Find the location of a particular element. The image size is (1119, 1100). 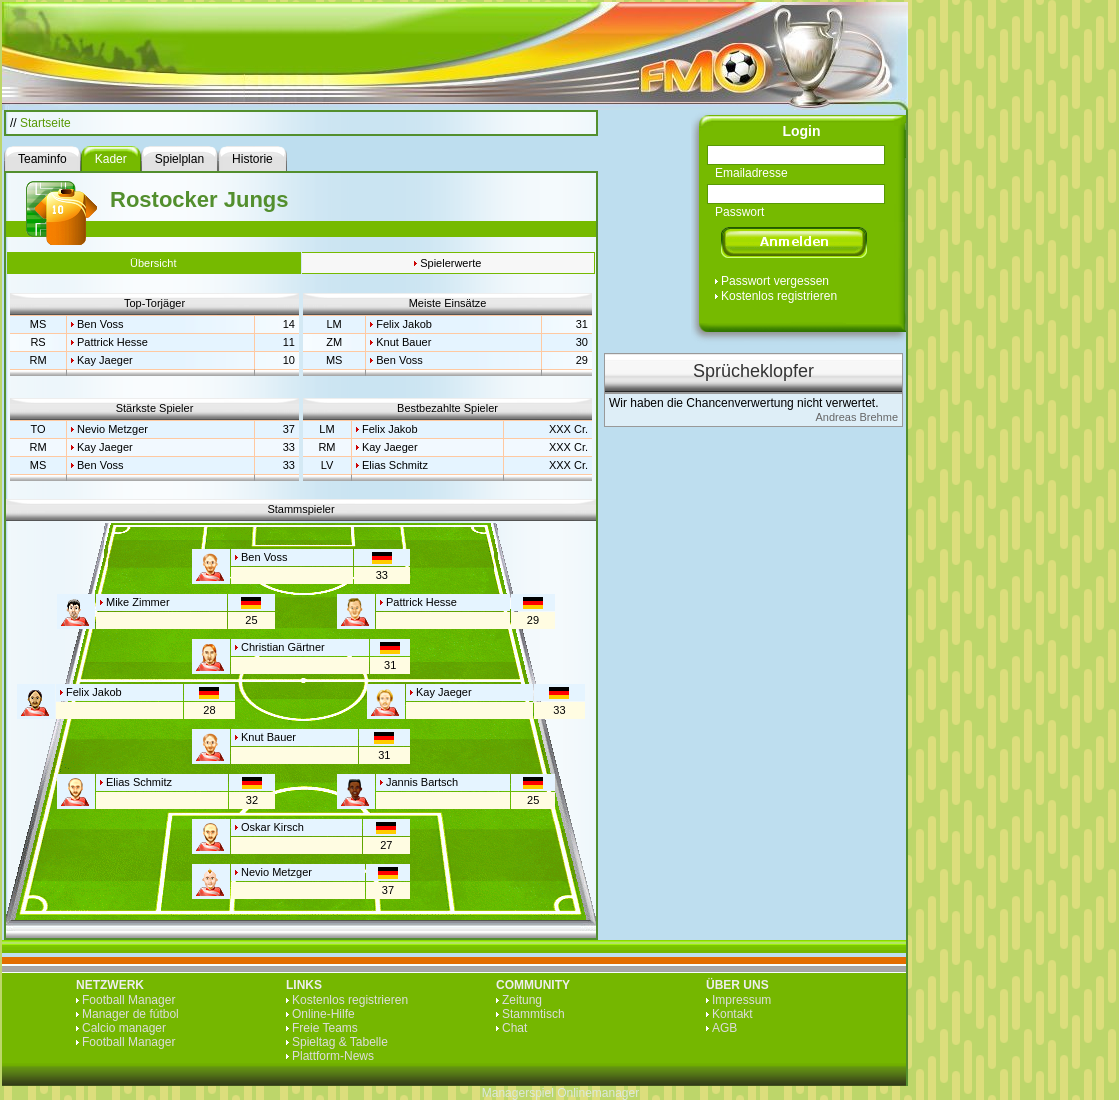

Oskar Kirsch is located at coordinates (272, 827).